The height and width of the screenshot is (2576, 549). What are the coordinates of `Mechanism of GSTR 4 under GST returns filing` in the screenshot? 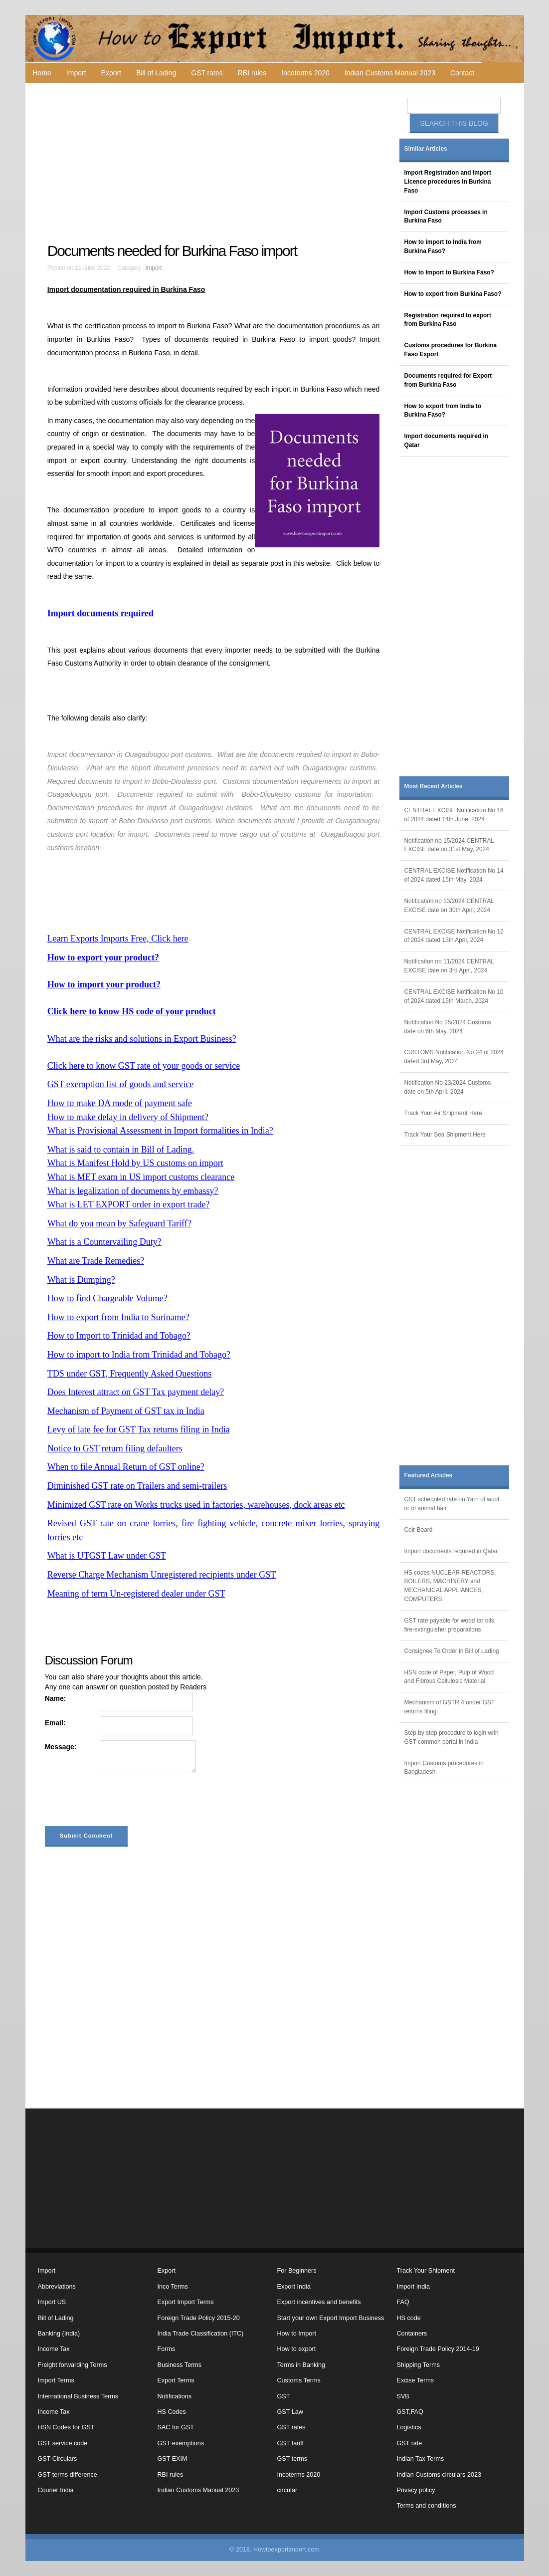 It's located at (449, 1707).